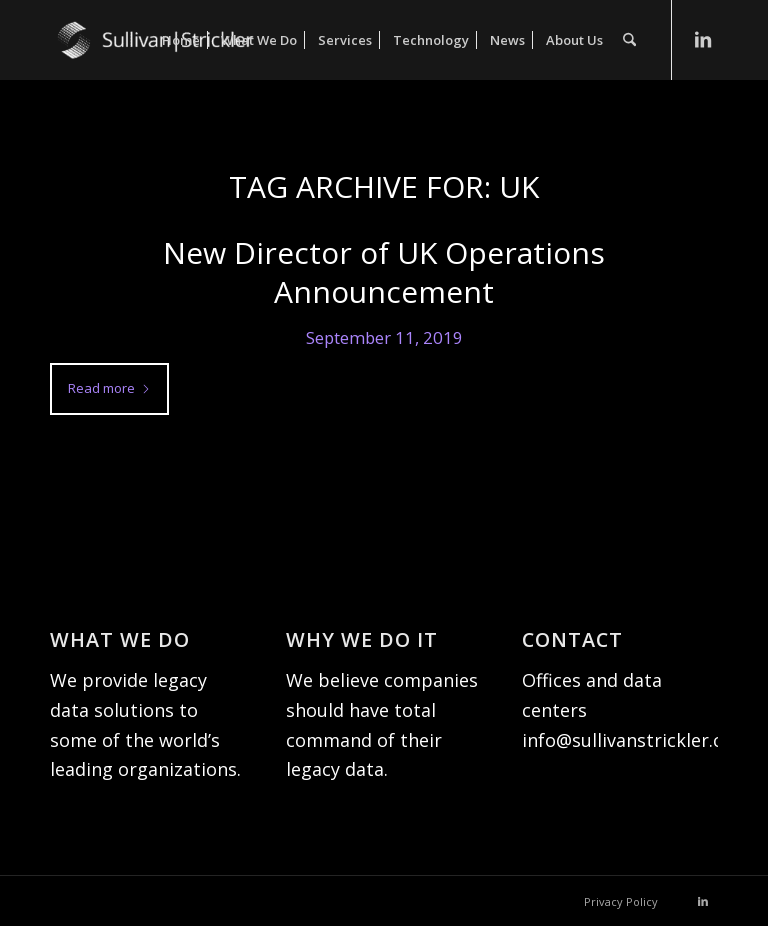 This screenshot has height=926, width=768. I want to click on Read more, so click(109, 388).